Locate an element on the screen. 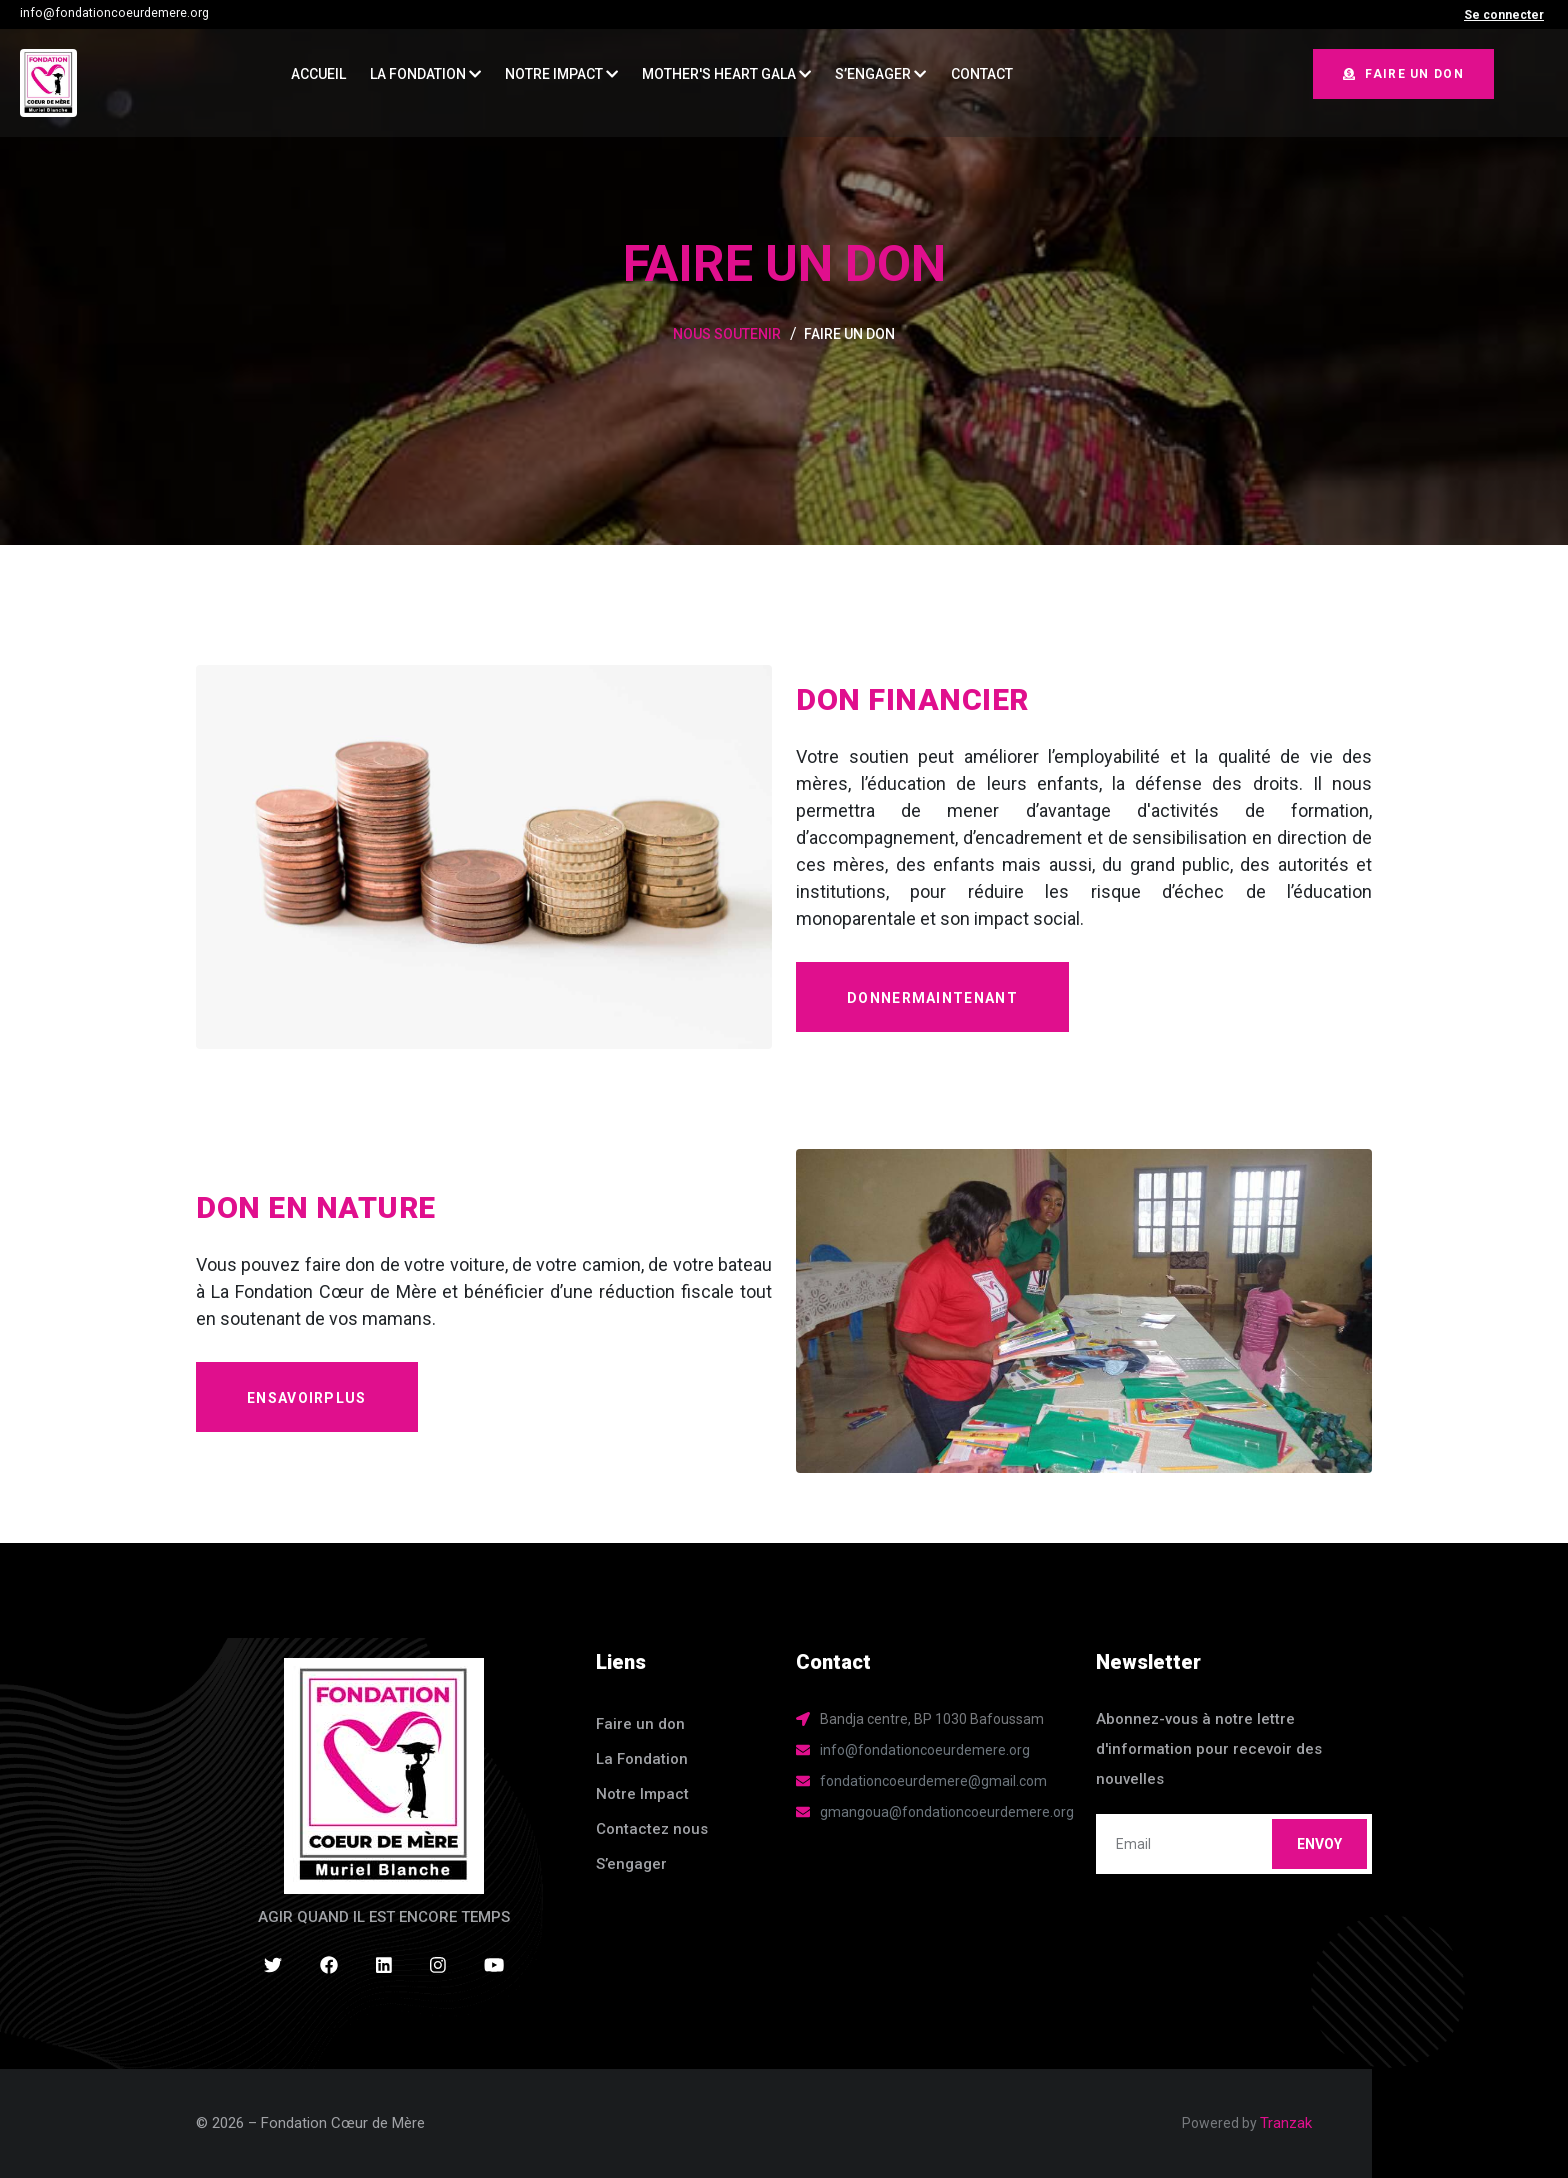 This screenshot has height=2178, width=1568. info@fondationcoeurdemere.org is located at coordinates (114, 13).